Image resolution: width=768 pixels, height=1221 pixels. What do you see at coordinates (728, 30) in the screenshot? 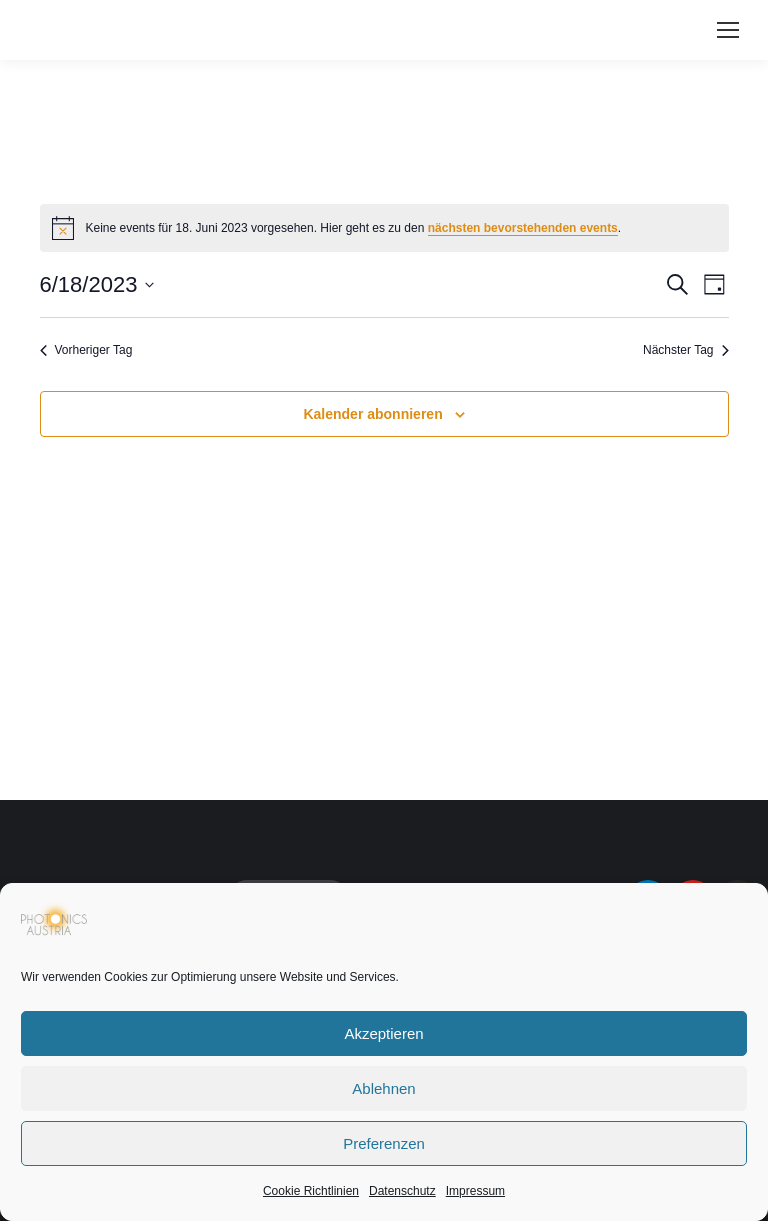
I see `[Mobile menu icon]` at bounding box center [728, 30].